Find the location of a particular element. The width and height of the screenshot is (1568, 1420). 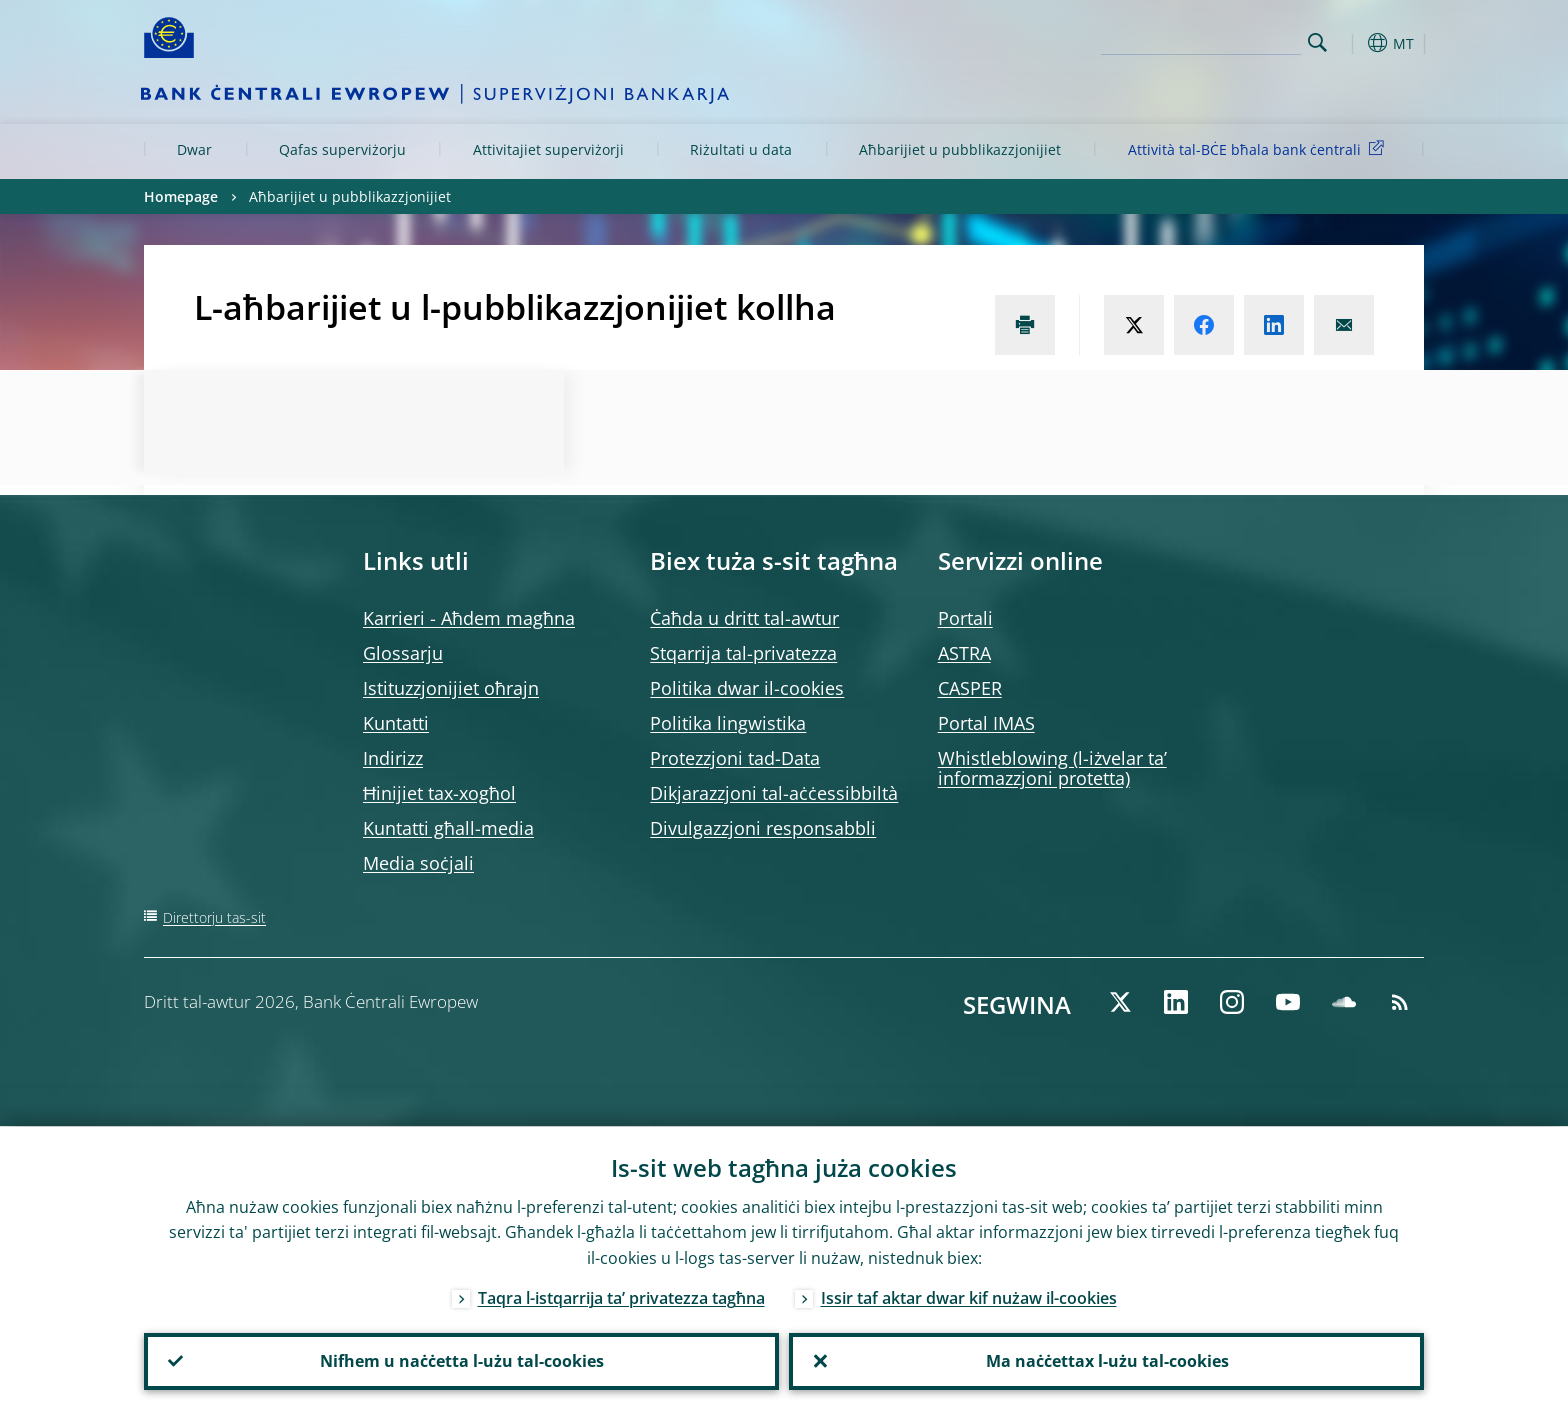

Ċaħda u dritt tal-awtur is located at coordinates (744, 618).